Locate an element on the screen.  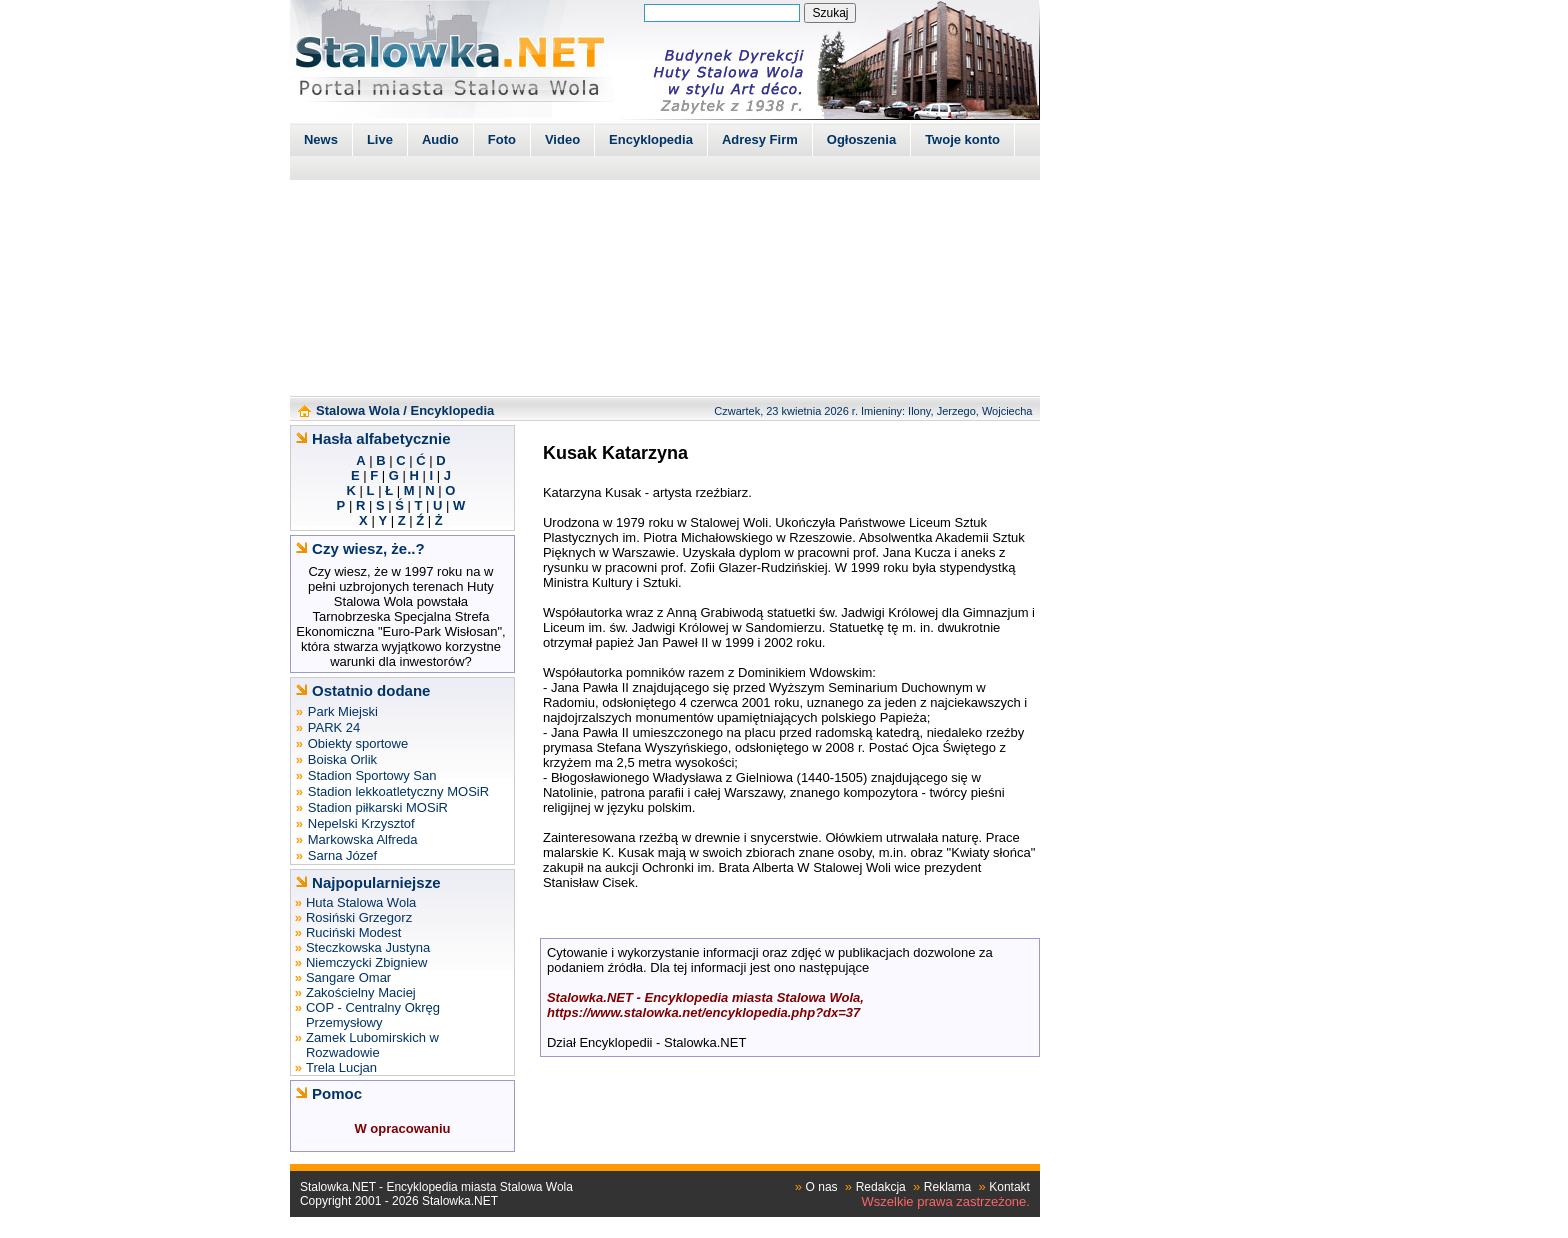
Twoje konto is located at coordinates (962, 139).